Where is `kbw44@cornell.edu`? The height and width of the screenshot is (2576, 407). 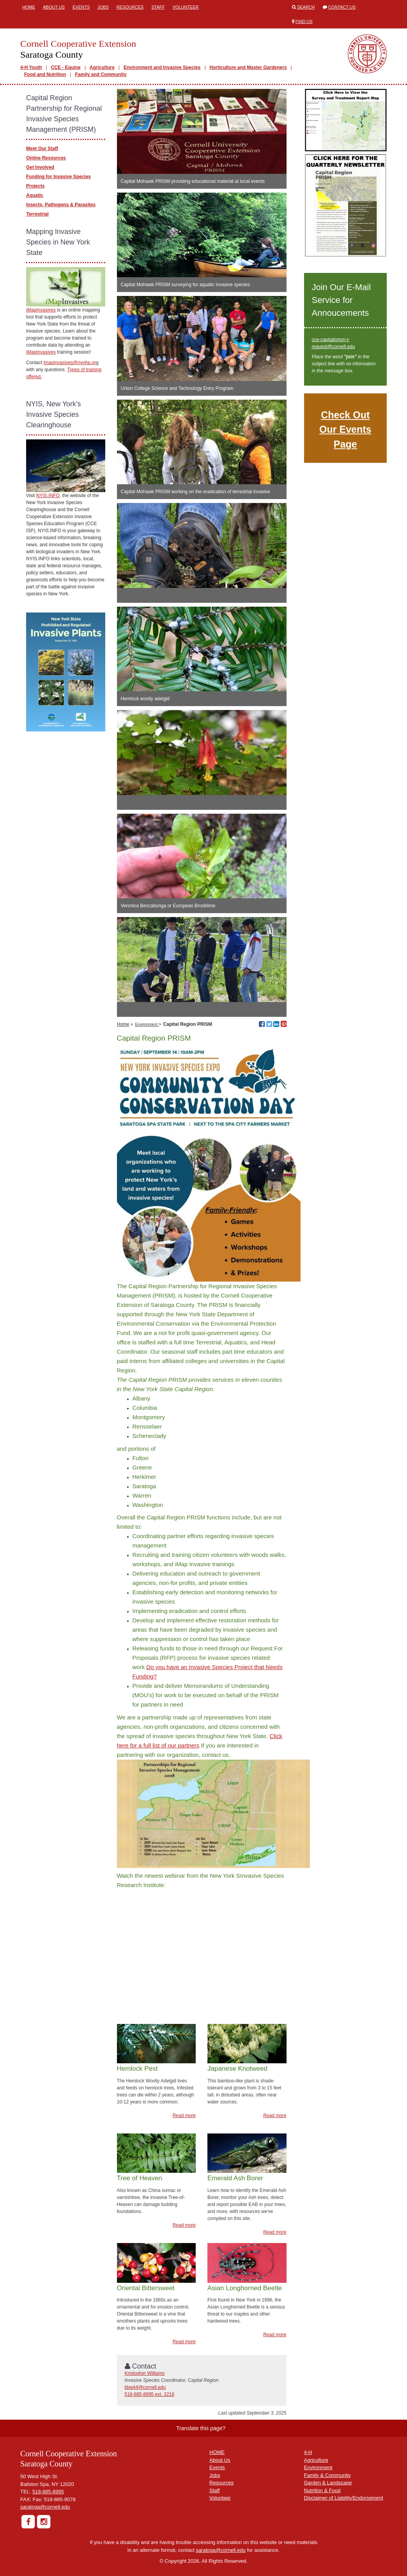
kbw44@cornell.edu is located at coordinates (145, 2387).